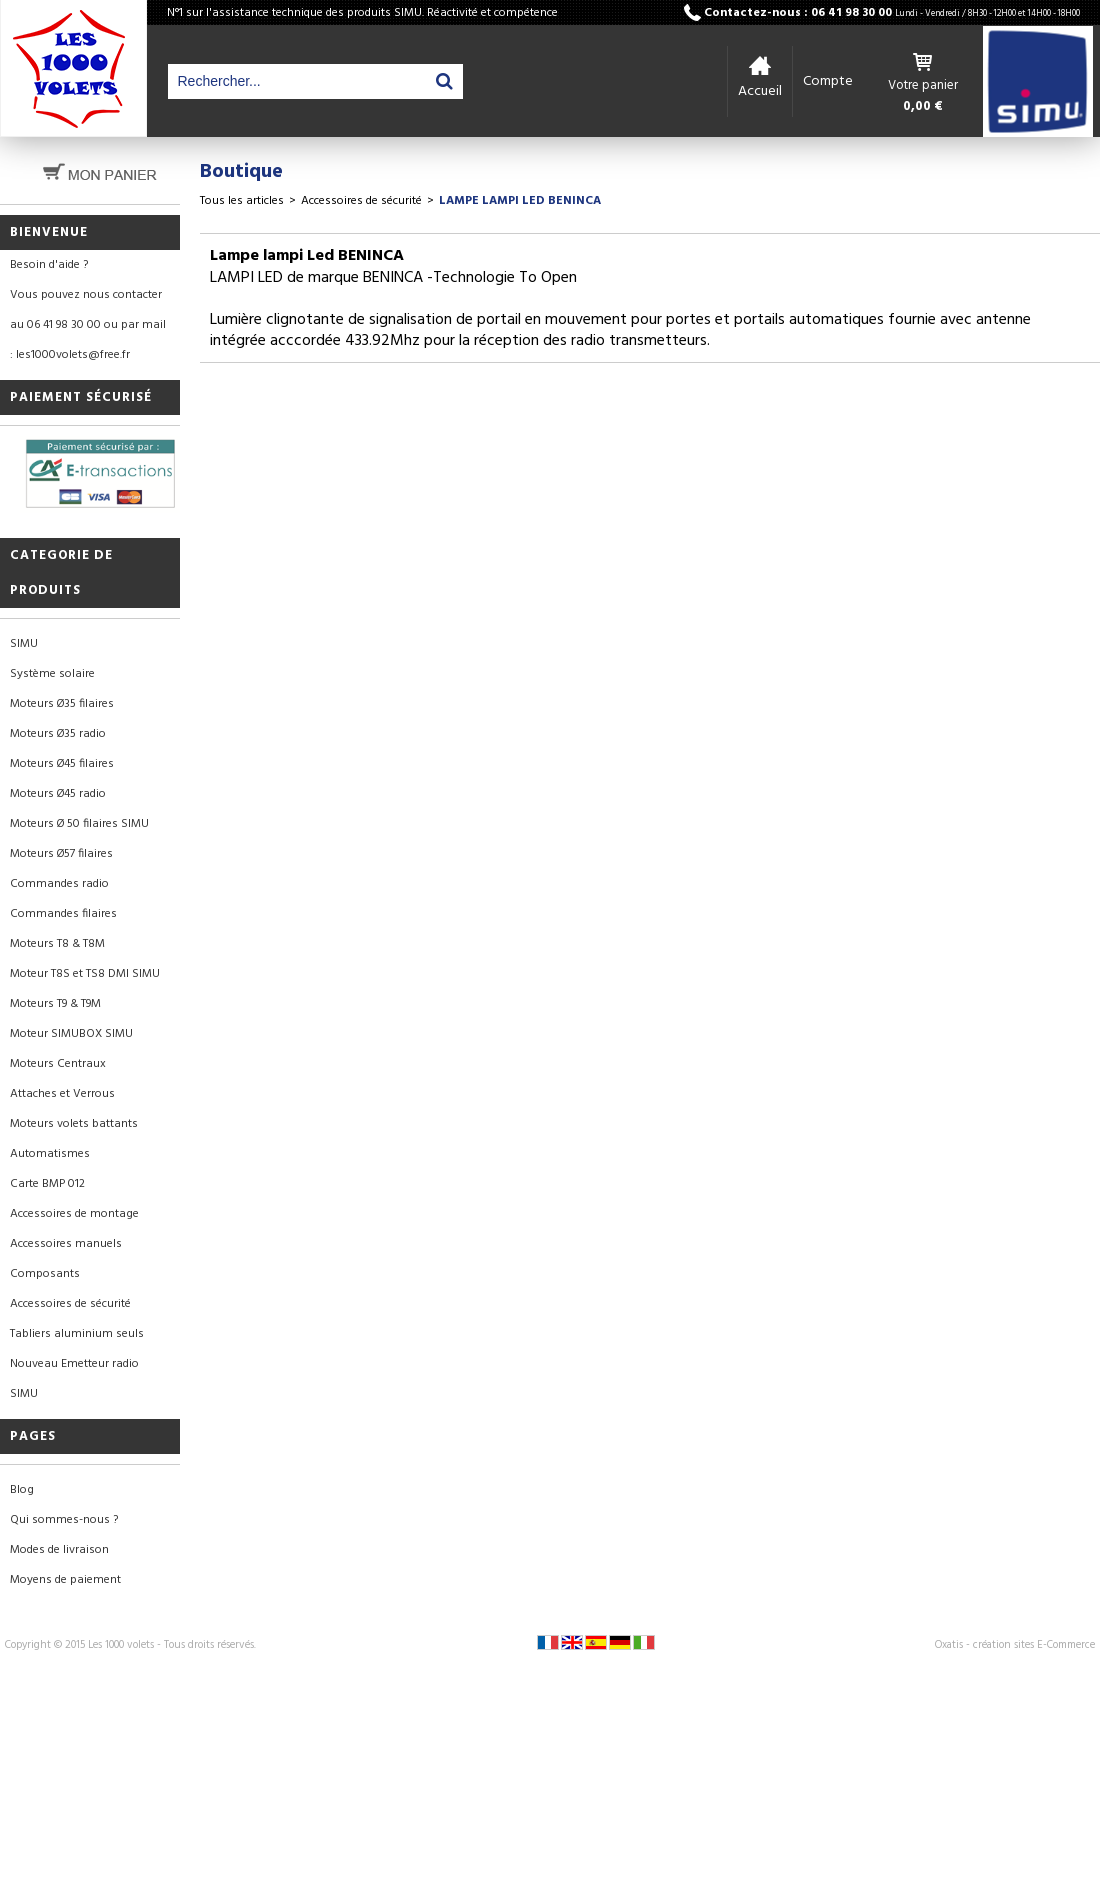 Image resolution: width=1100 pixels, height=1885 pixels. Describe the element at coordinates (923, 107) in the screenshot. I see `0,00 €` at that location.